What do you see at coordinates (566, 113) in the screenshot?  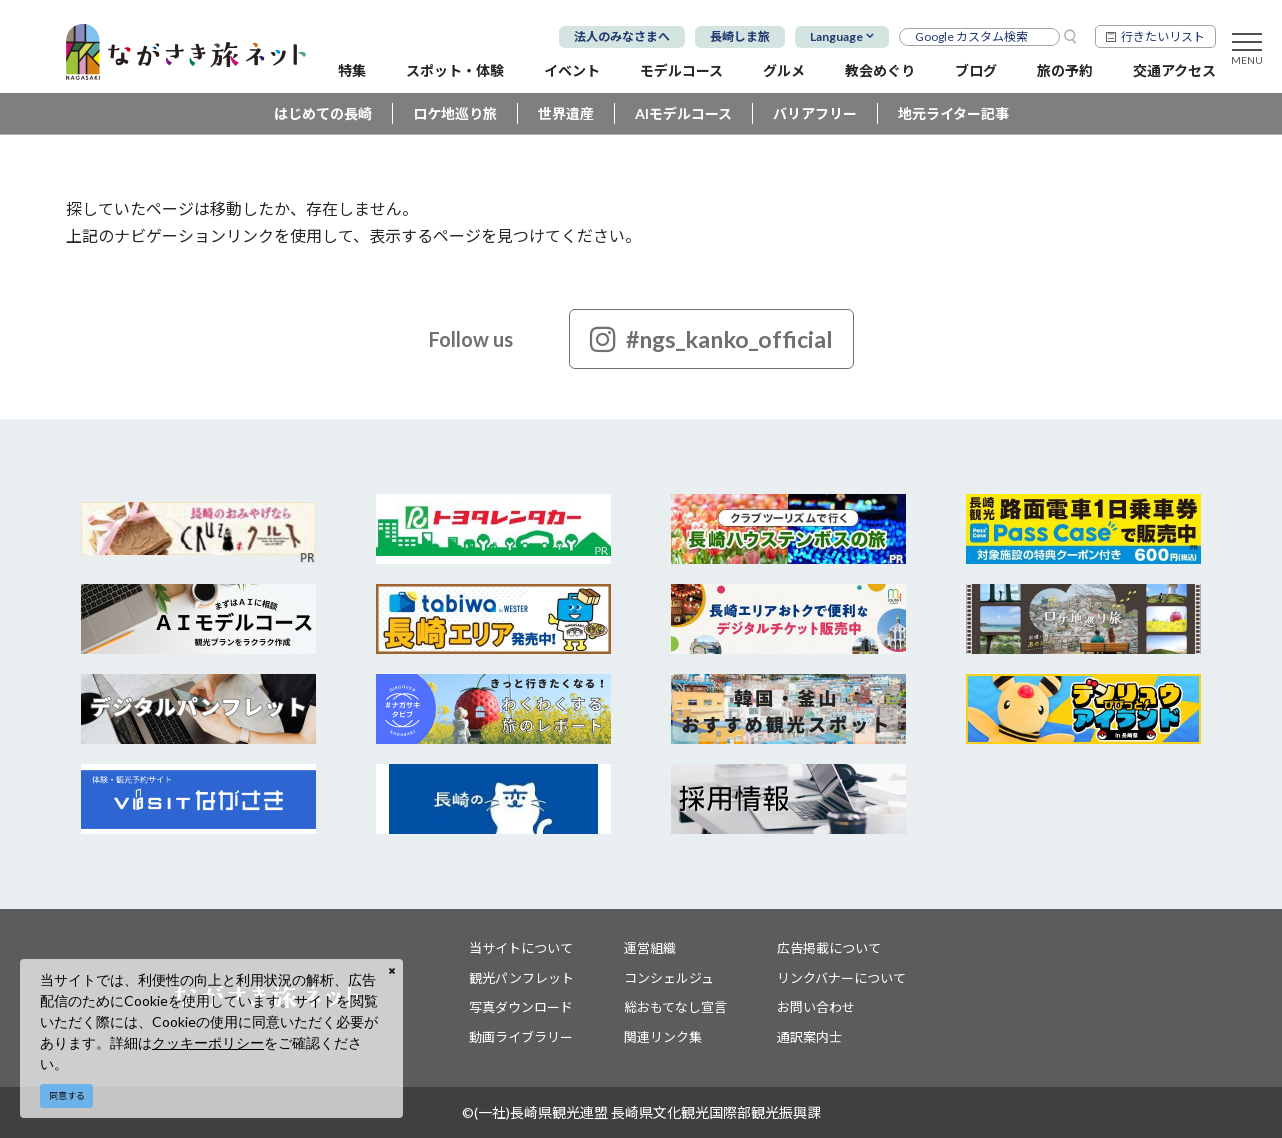 I see `世界遺産` at bounding box center [566, 113].